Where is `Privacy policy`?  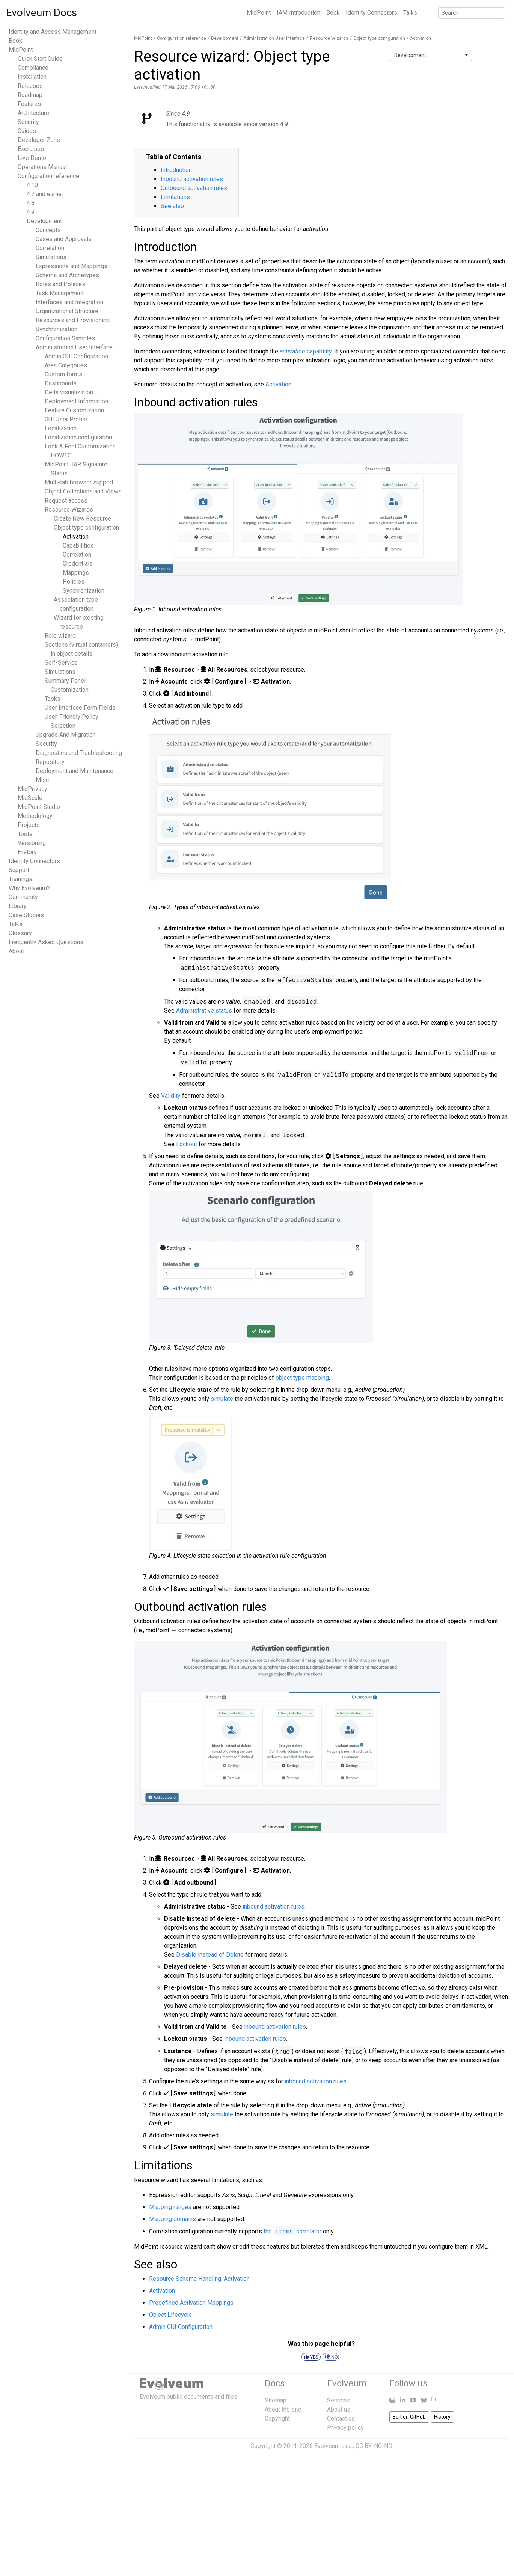 Privacy policy is located at coordinates (345, 2427).